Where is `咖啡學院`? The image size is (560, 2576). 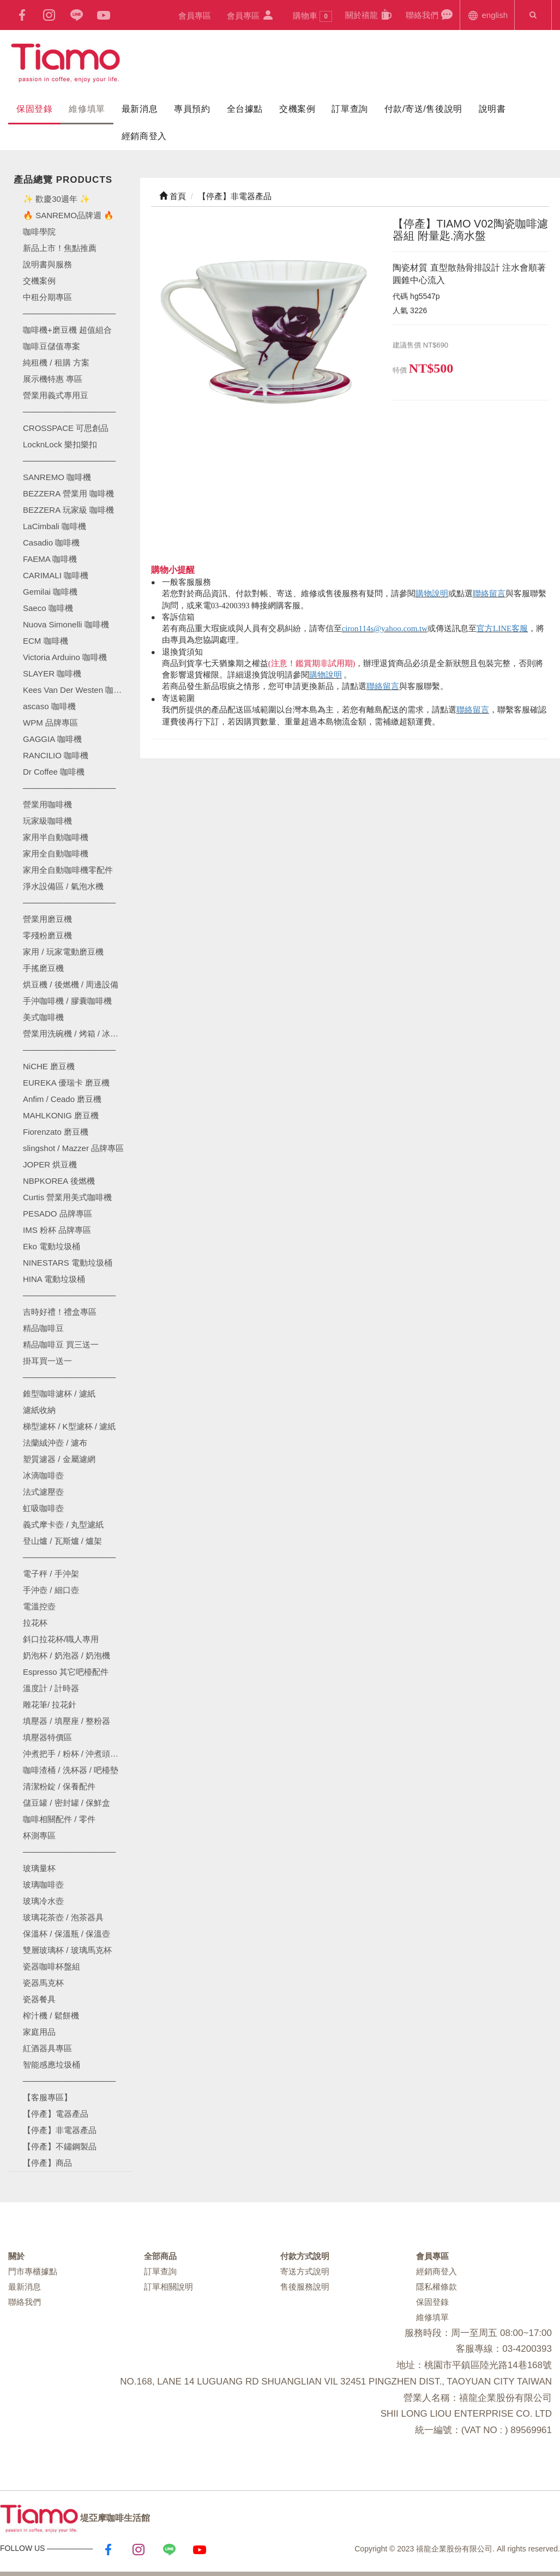
咖啡學院 is located at coordinates (39, 231).